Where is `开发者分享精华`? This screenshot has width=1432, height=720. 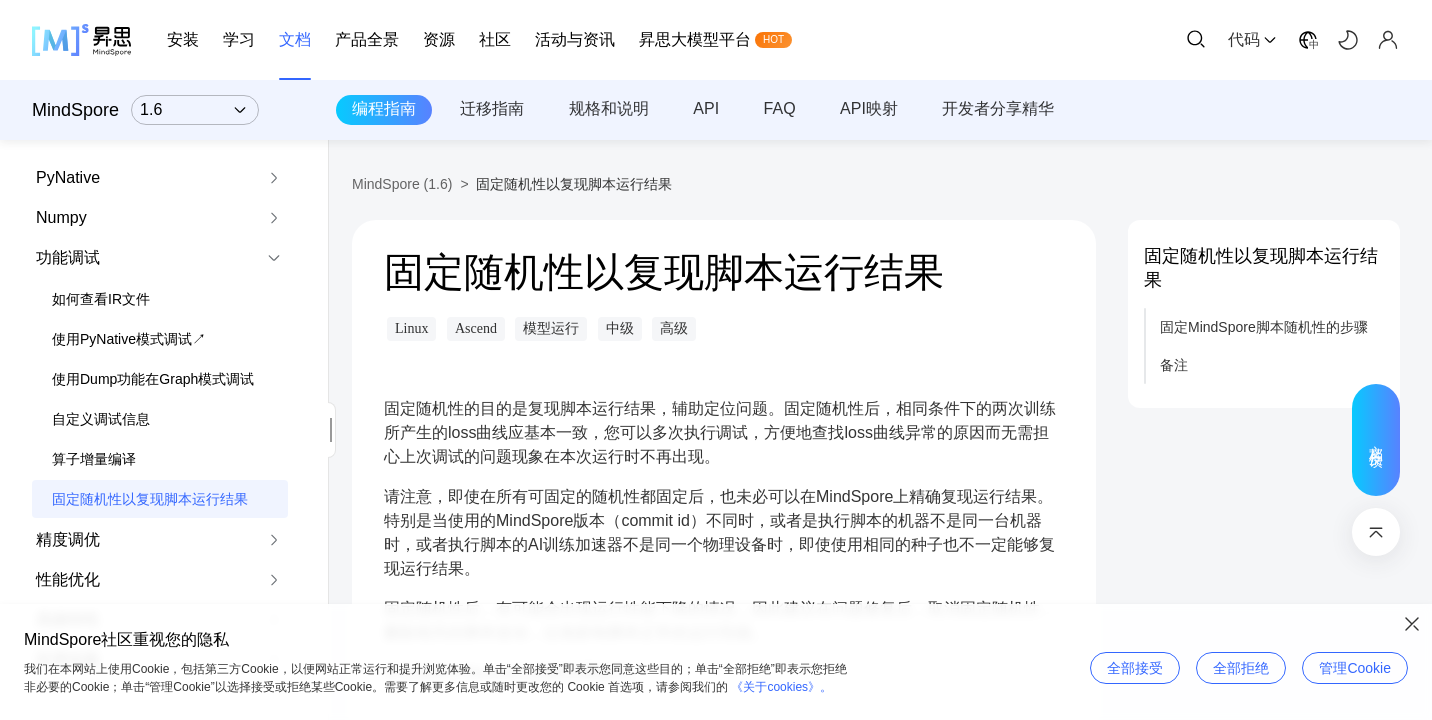
开发者分享精华 is located at coordinates (998, 108).